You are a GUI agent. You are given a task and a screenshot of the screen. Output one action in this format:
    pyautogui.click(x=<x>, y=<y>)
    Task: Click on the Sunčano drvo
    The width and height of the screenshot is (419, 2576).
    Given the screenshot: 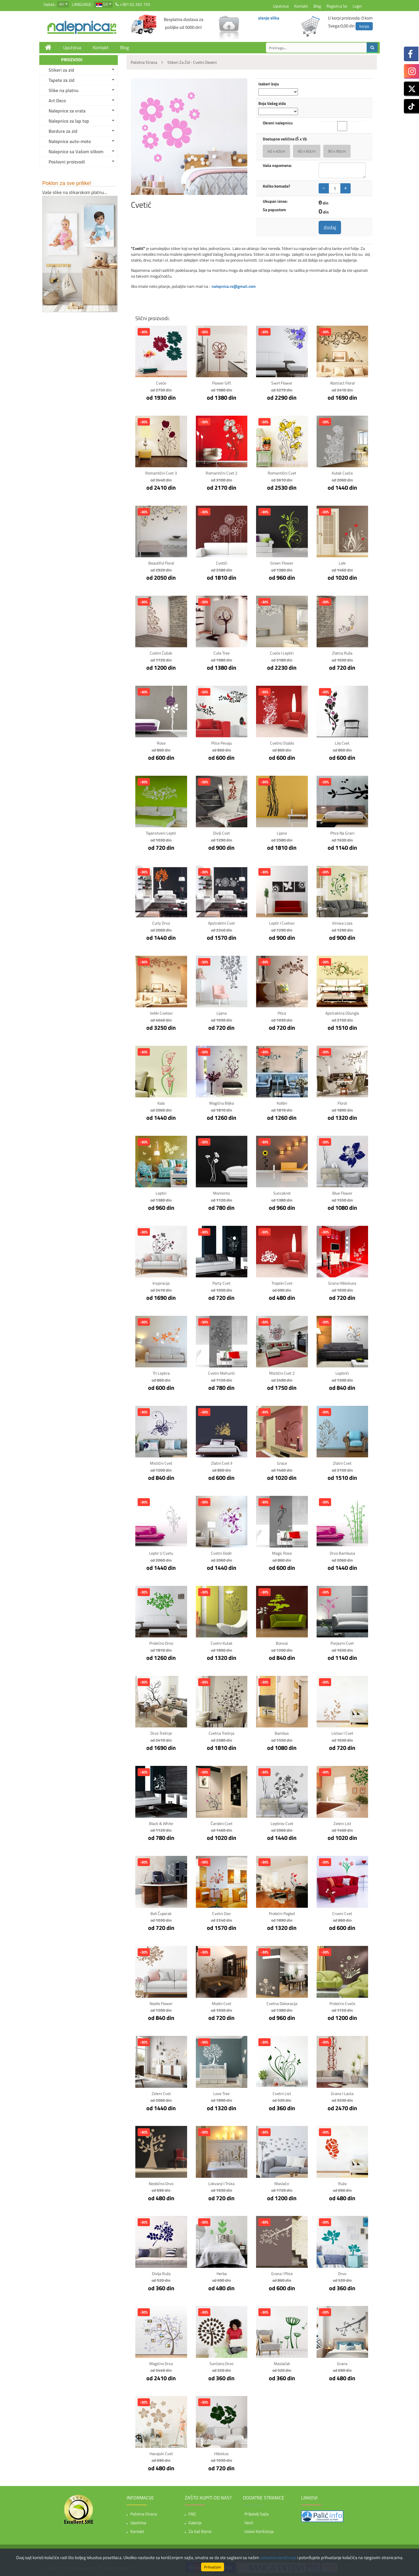 What is the action you would take?
    pyautogui.click(x=221, y=2363)
    